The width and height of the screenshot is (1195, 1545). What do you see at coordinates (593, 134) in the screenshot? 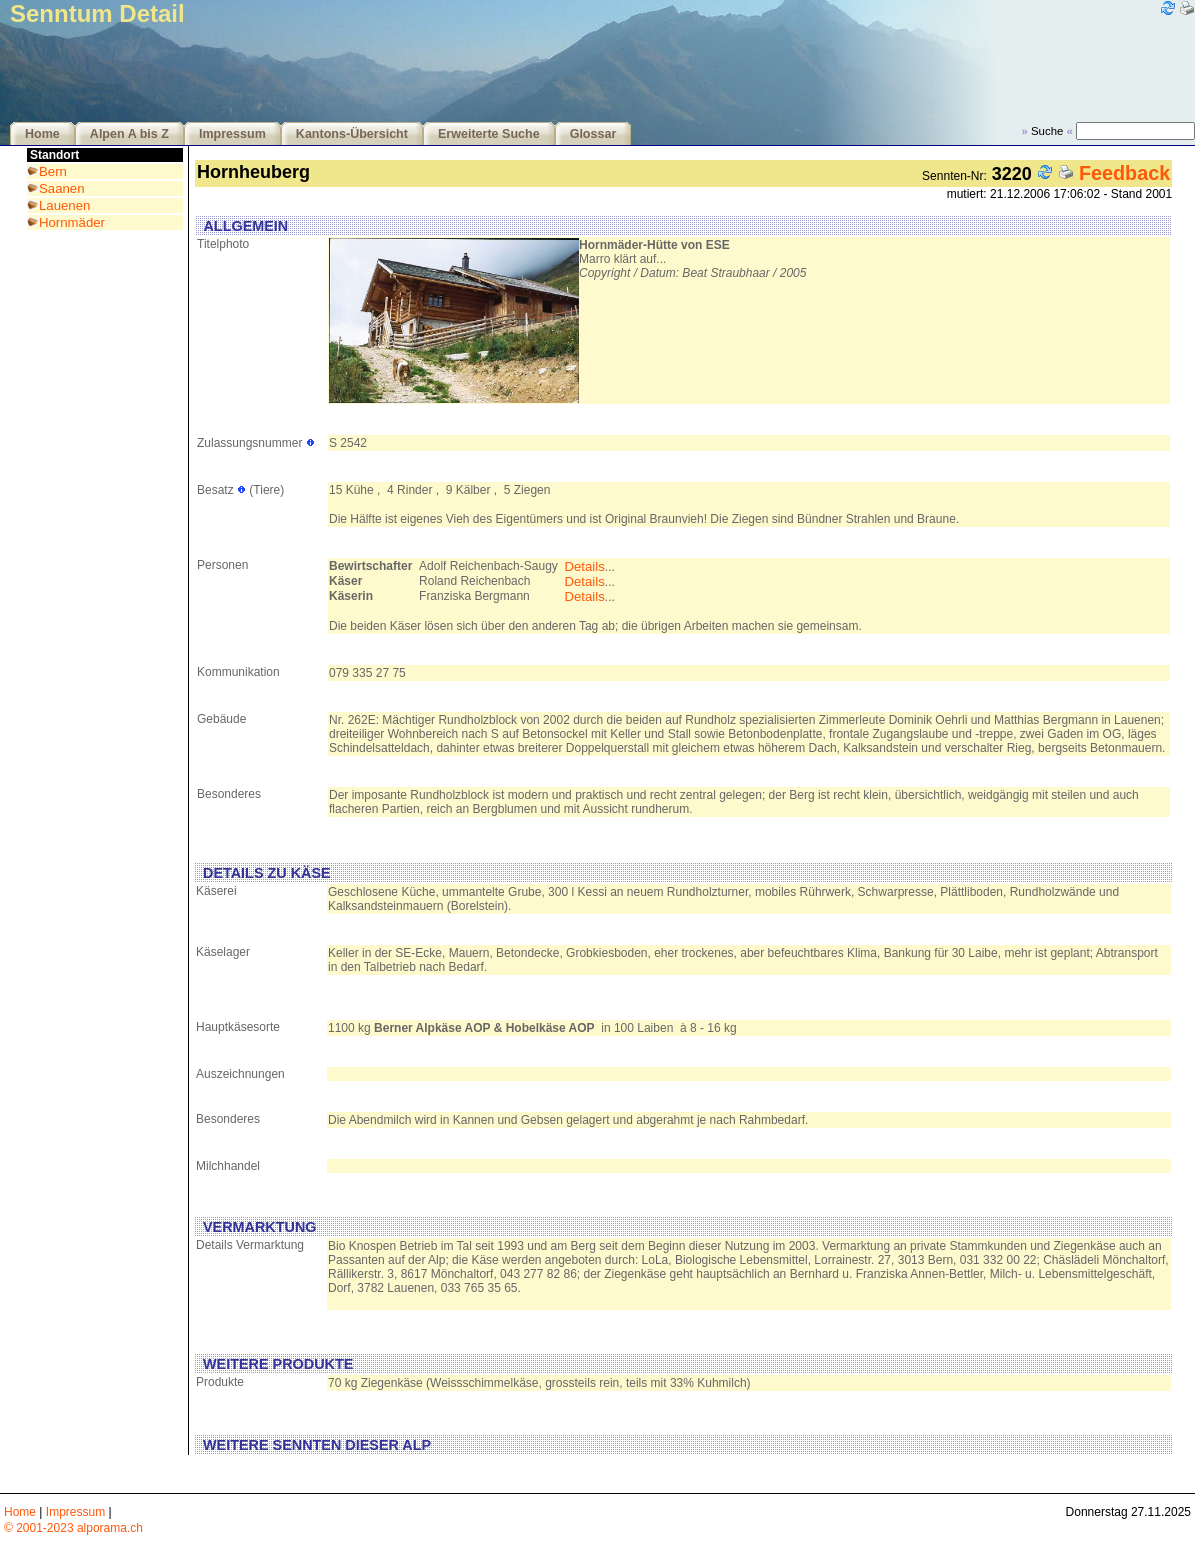
I see `Glossar` at bounding box center [593, 134].